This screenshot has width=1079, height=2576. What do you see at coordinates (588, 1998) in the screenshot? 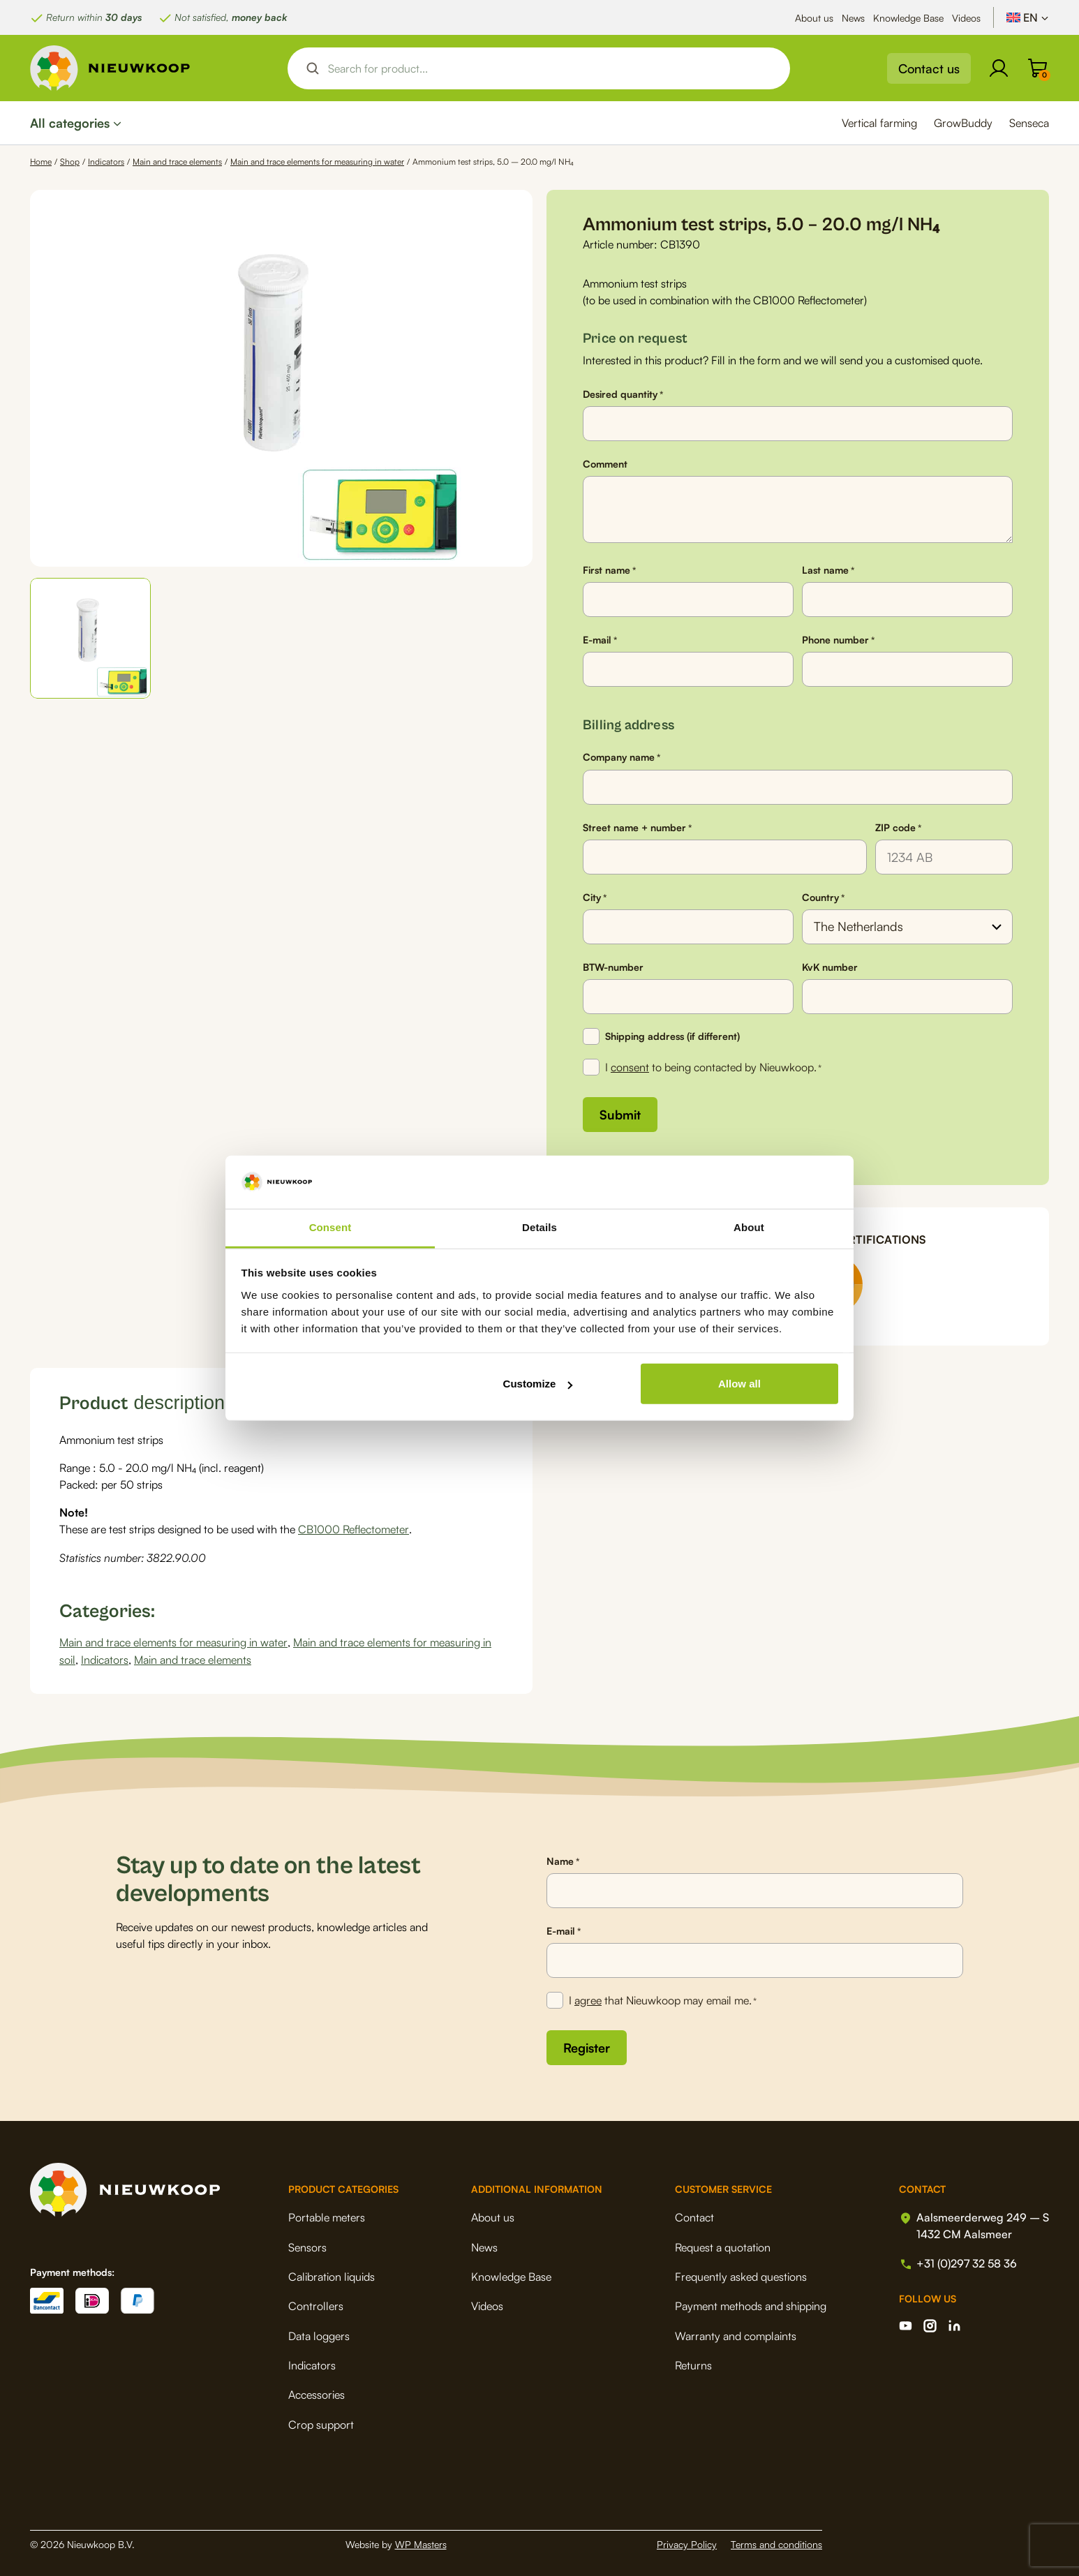
I see `agree` at bounding box center [588, 1998].